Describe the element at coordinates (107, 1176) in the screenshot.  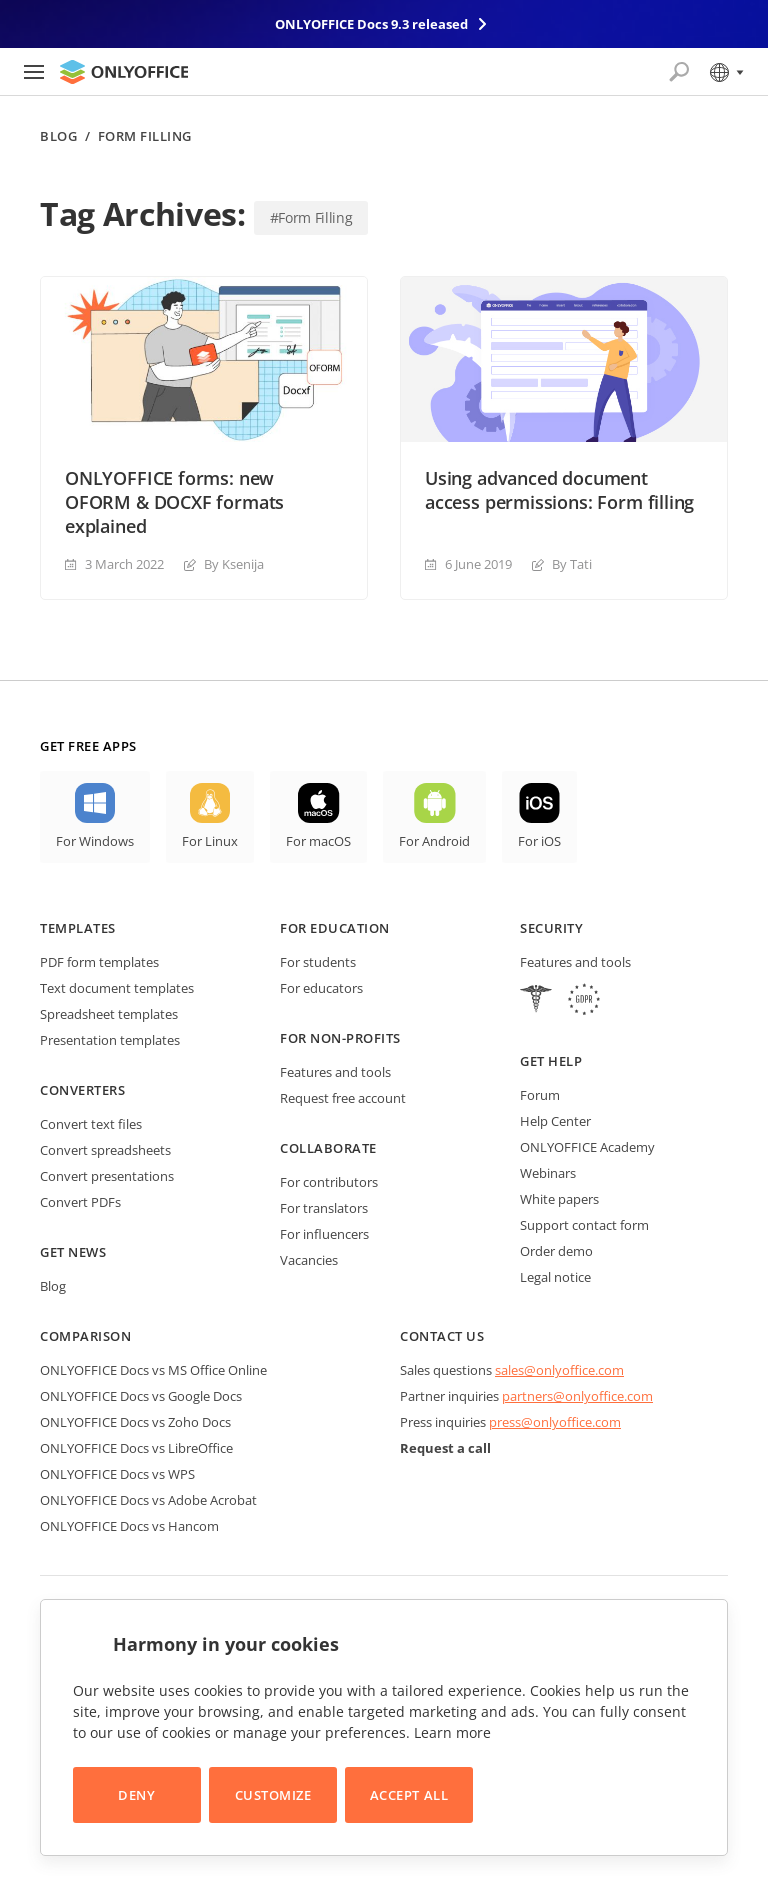
I see `Convert presentations` at that location.